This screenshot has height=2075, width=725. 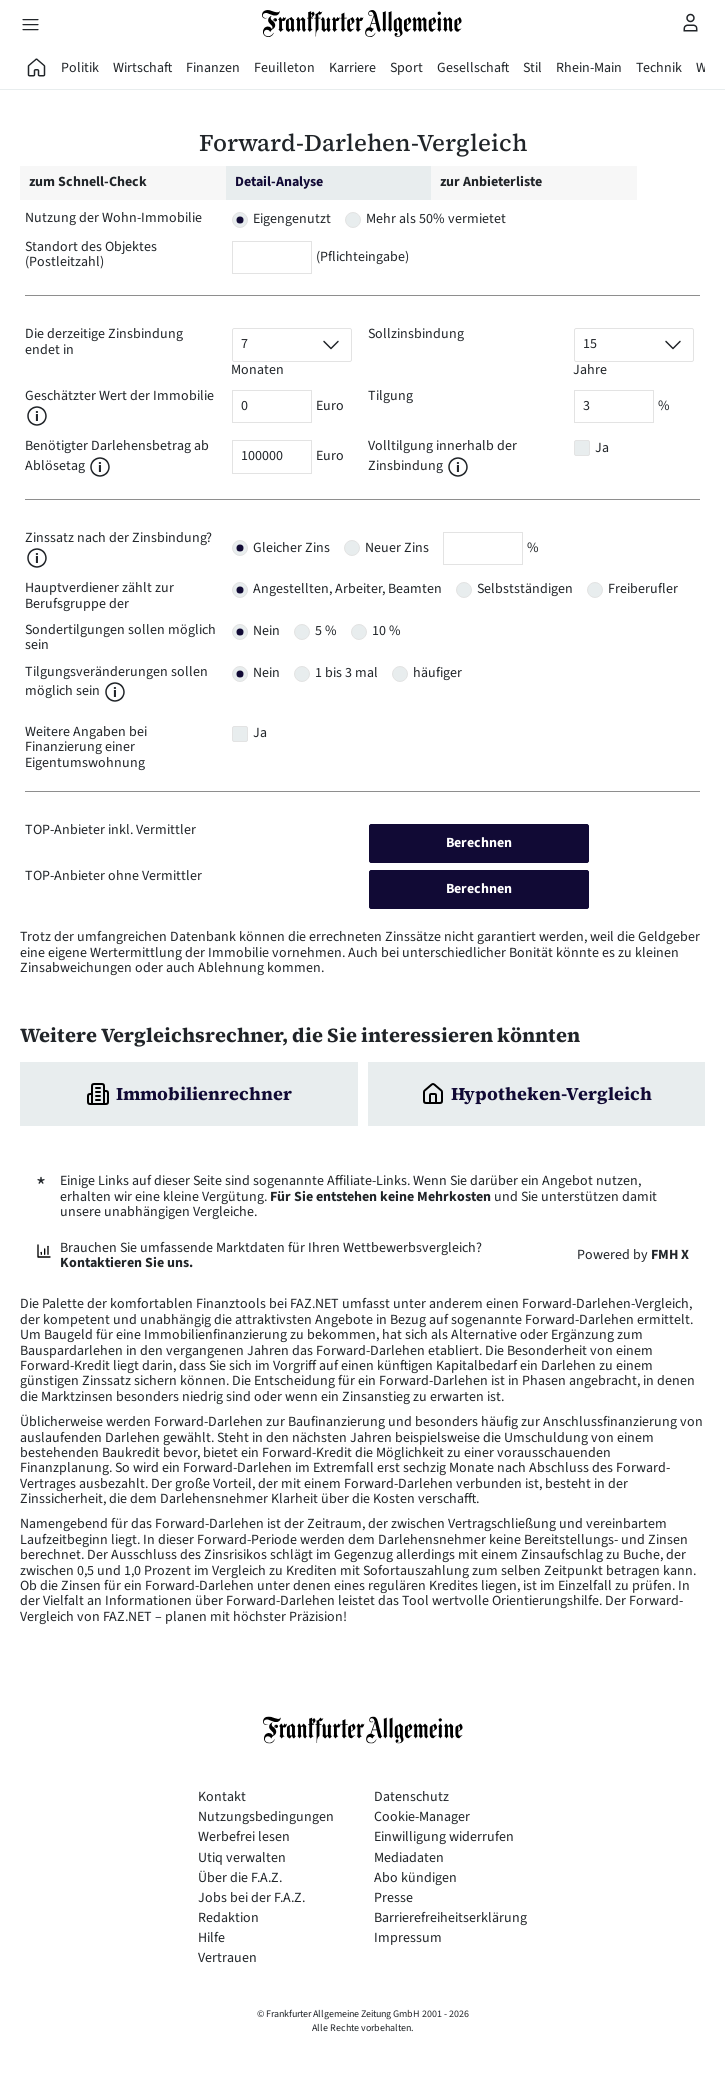 I want to click on [Postleitzahl], so click(x=272, y=257).